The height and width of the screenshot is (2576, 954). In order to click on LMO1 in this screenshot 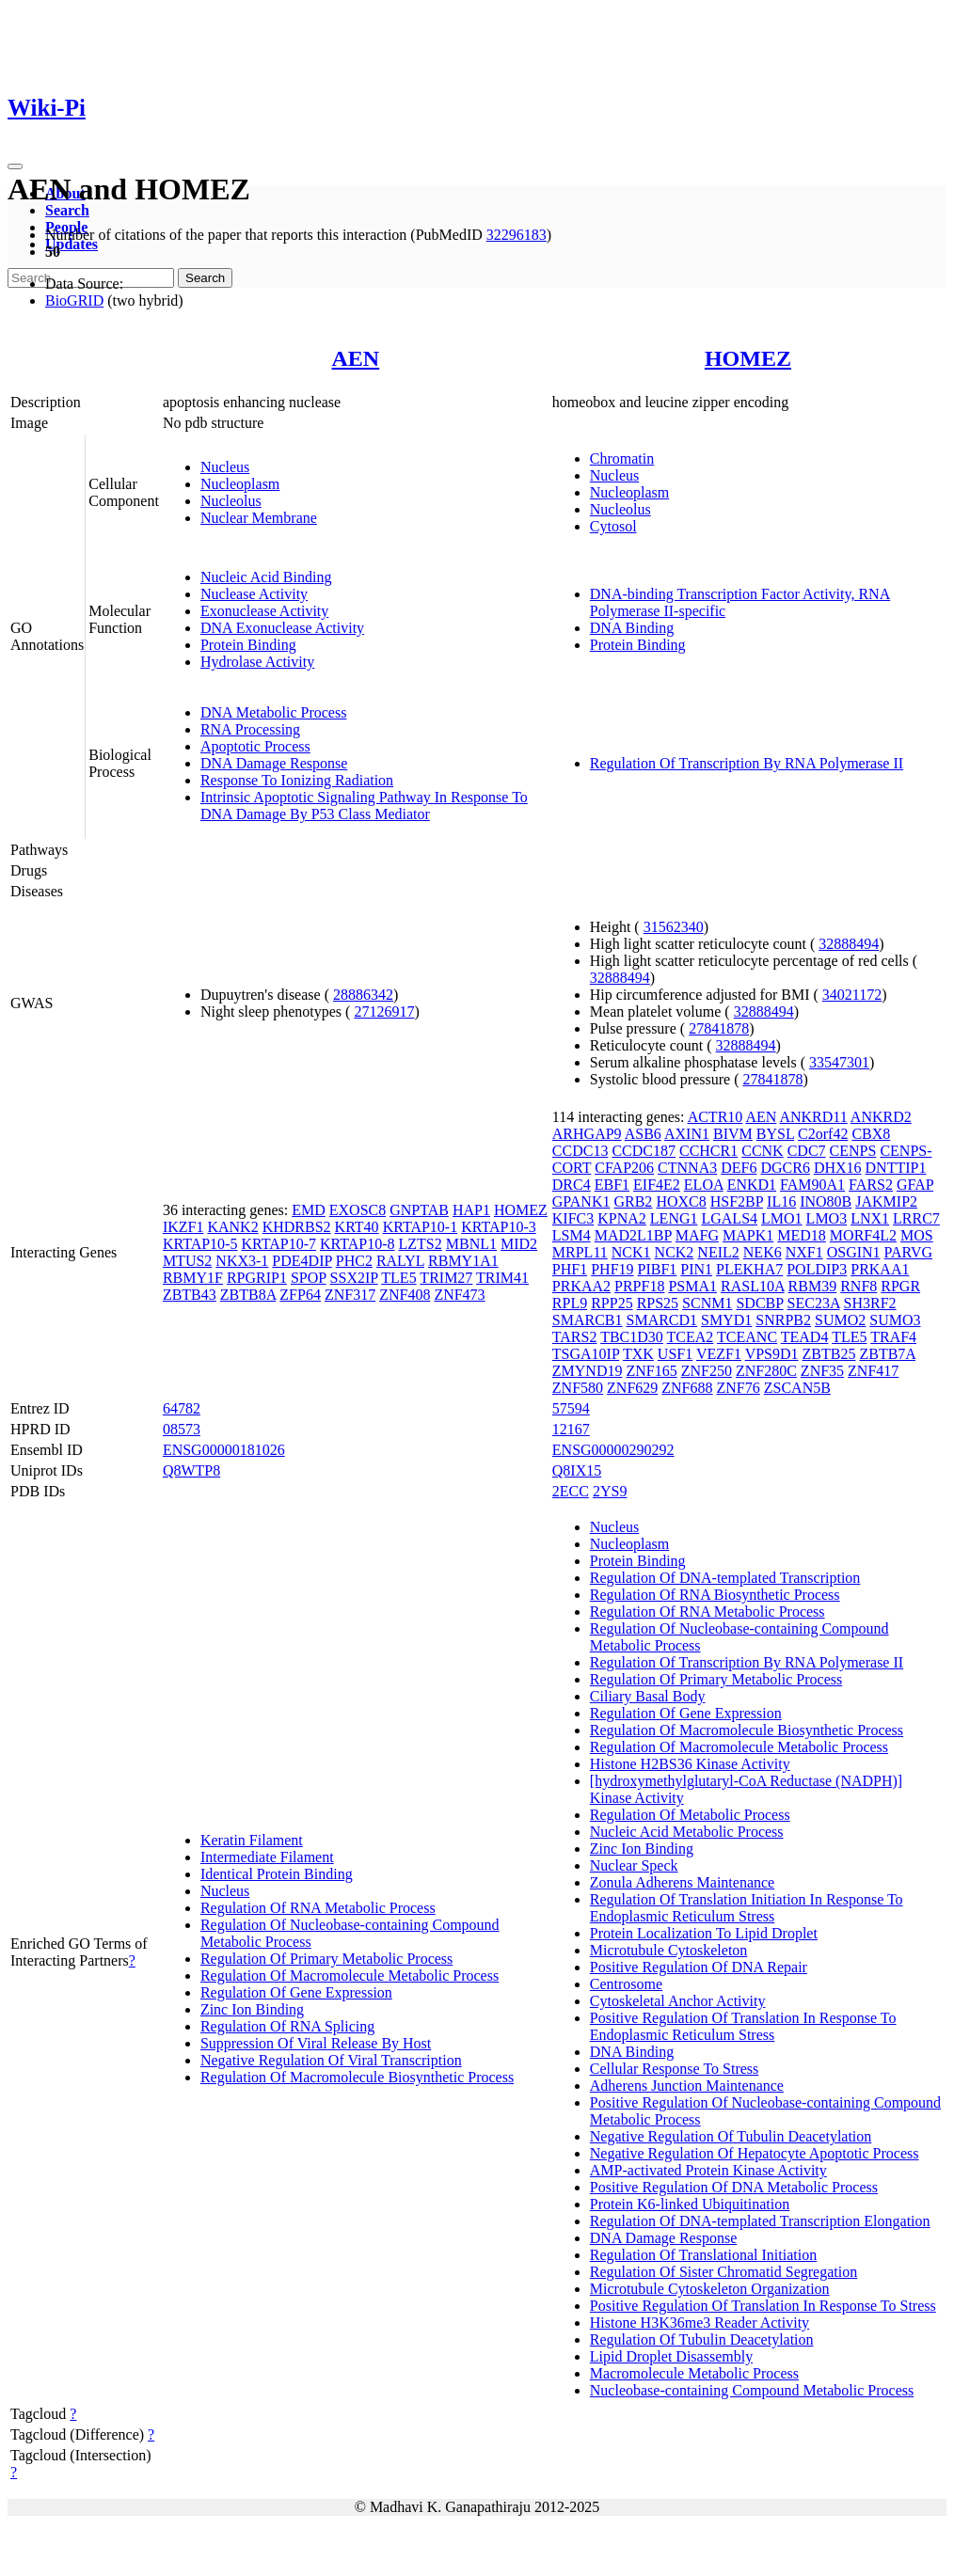, I will do `click(782, 1218)`.